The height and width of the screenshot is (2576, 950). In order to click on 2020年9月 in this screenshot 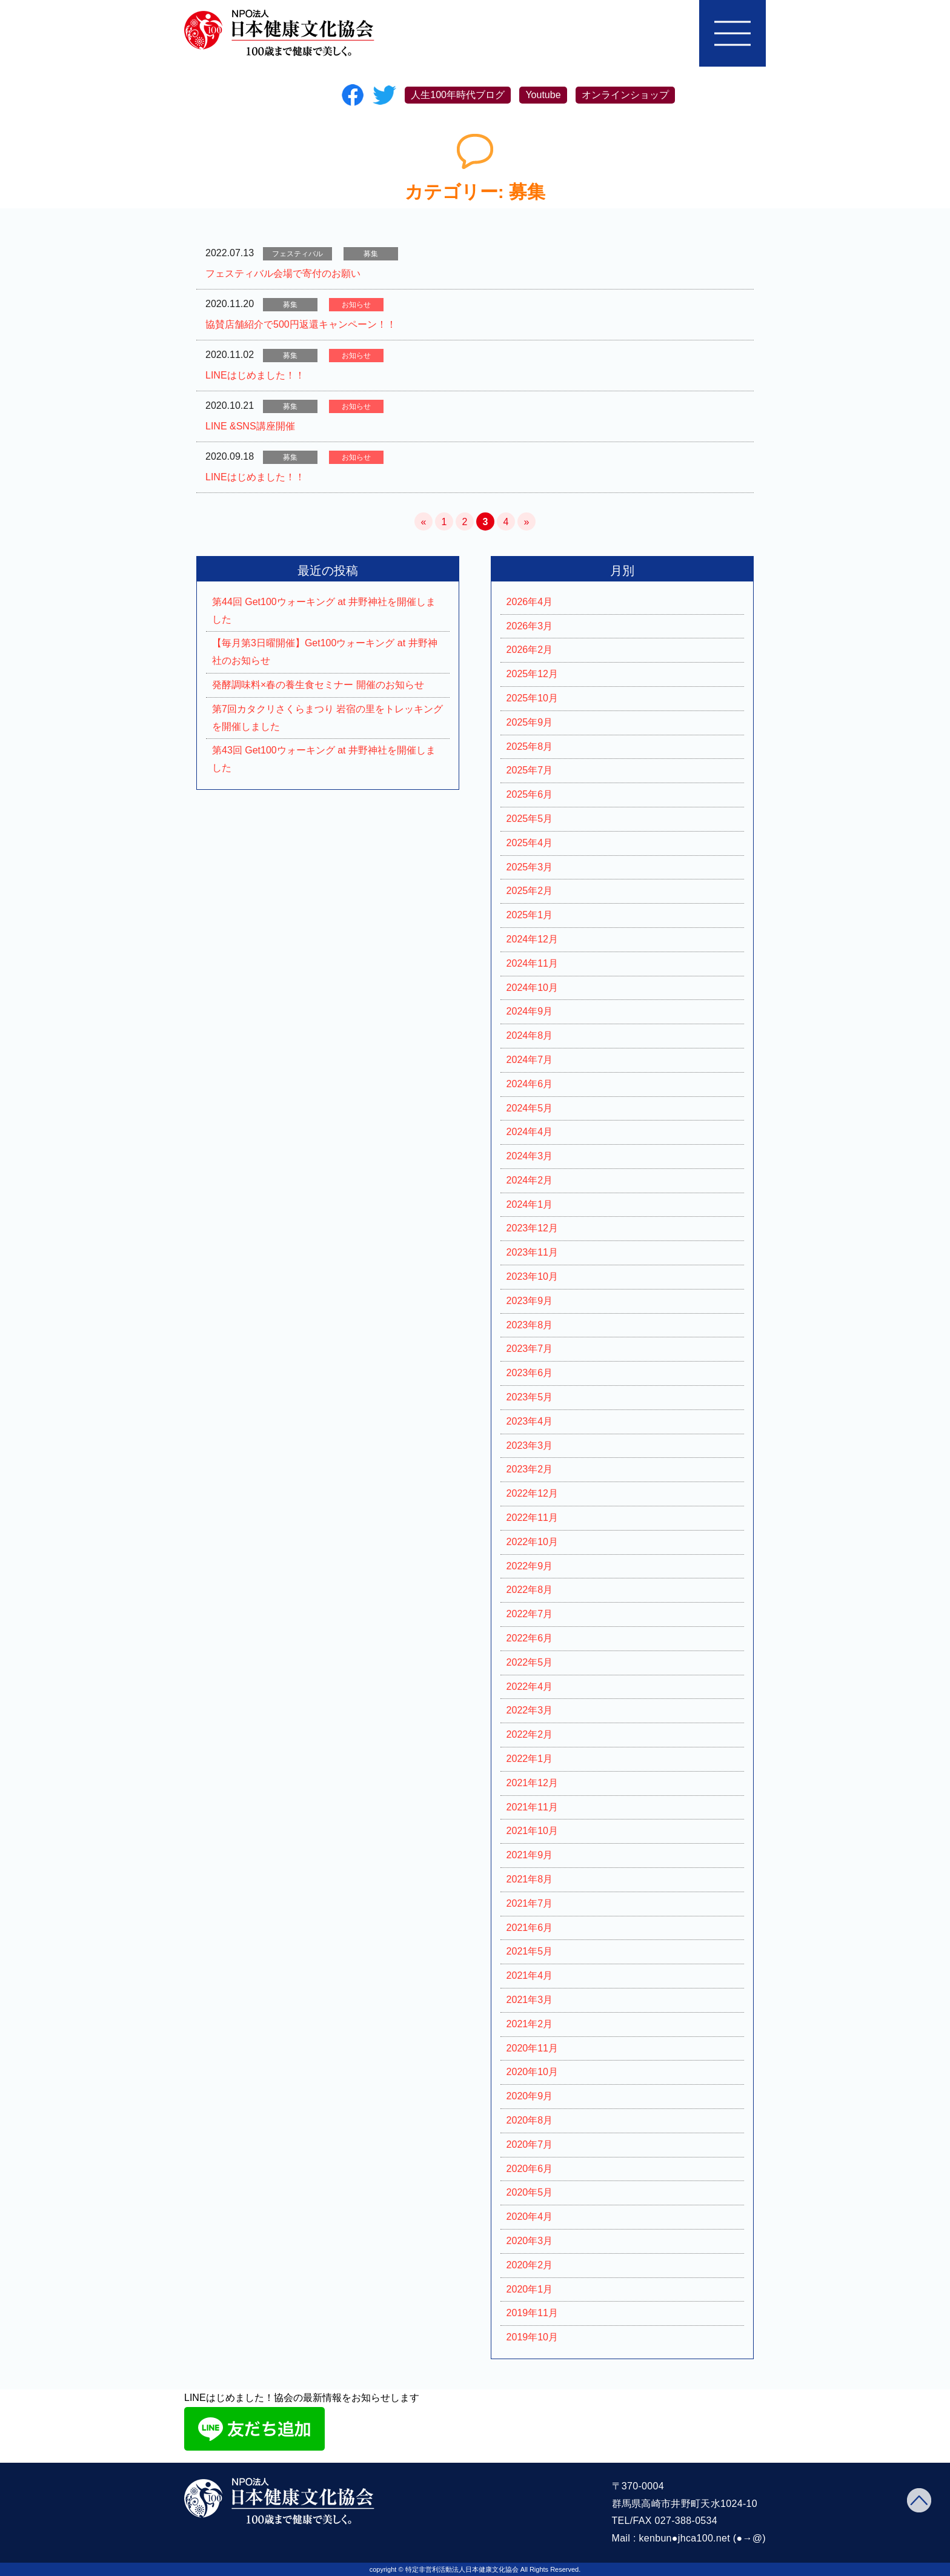, I will do `click(530, 2096)`.